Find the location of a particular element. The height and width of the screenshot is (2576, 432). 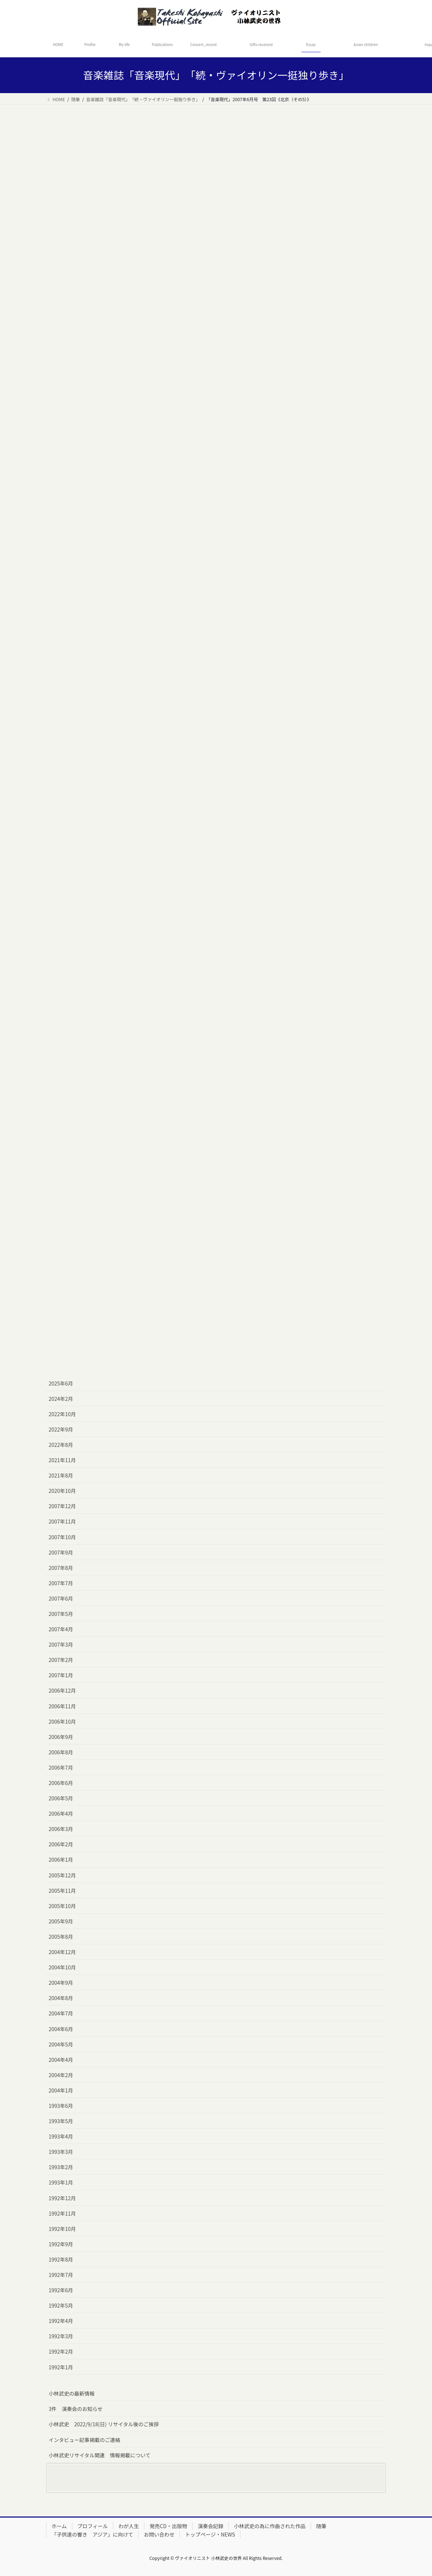

2007年5月 is located at coordinates (61, 1613).